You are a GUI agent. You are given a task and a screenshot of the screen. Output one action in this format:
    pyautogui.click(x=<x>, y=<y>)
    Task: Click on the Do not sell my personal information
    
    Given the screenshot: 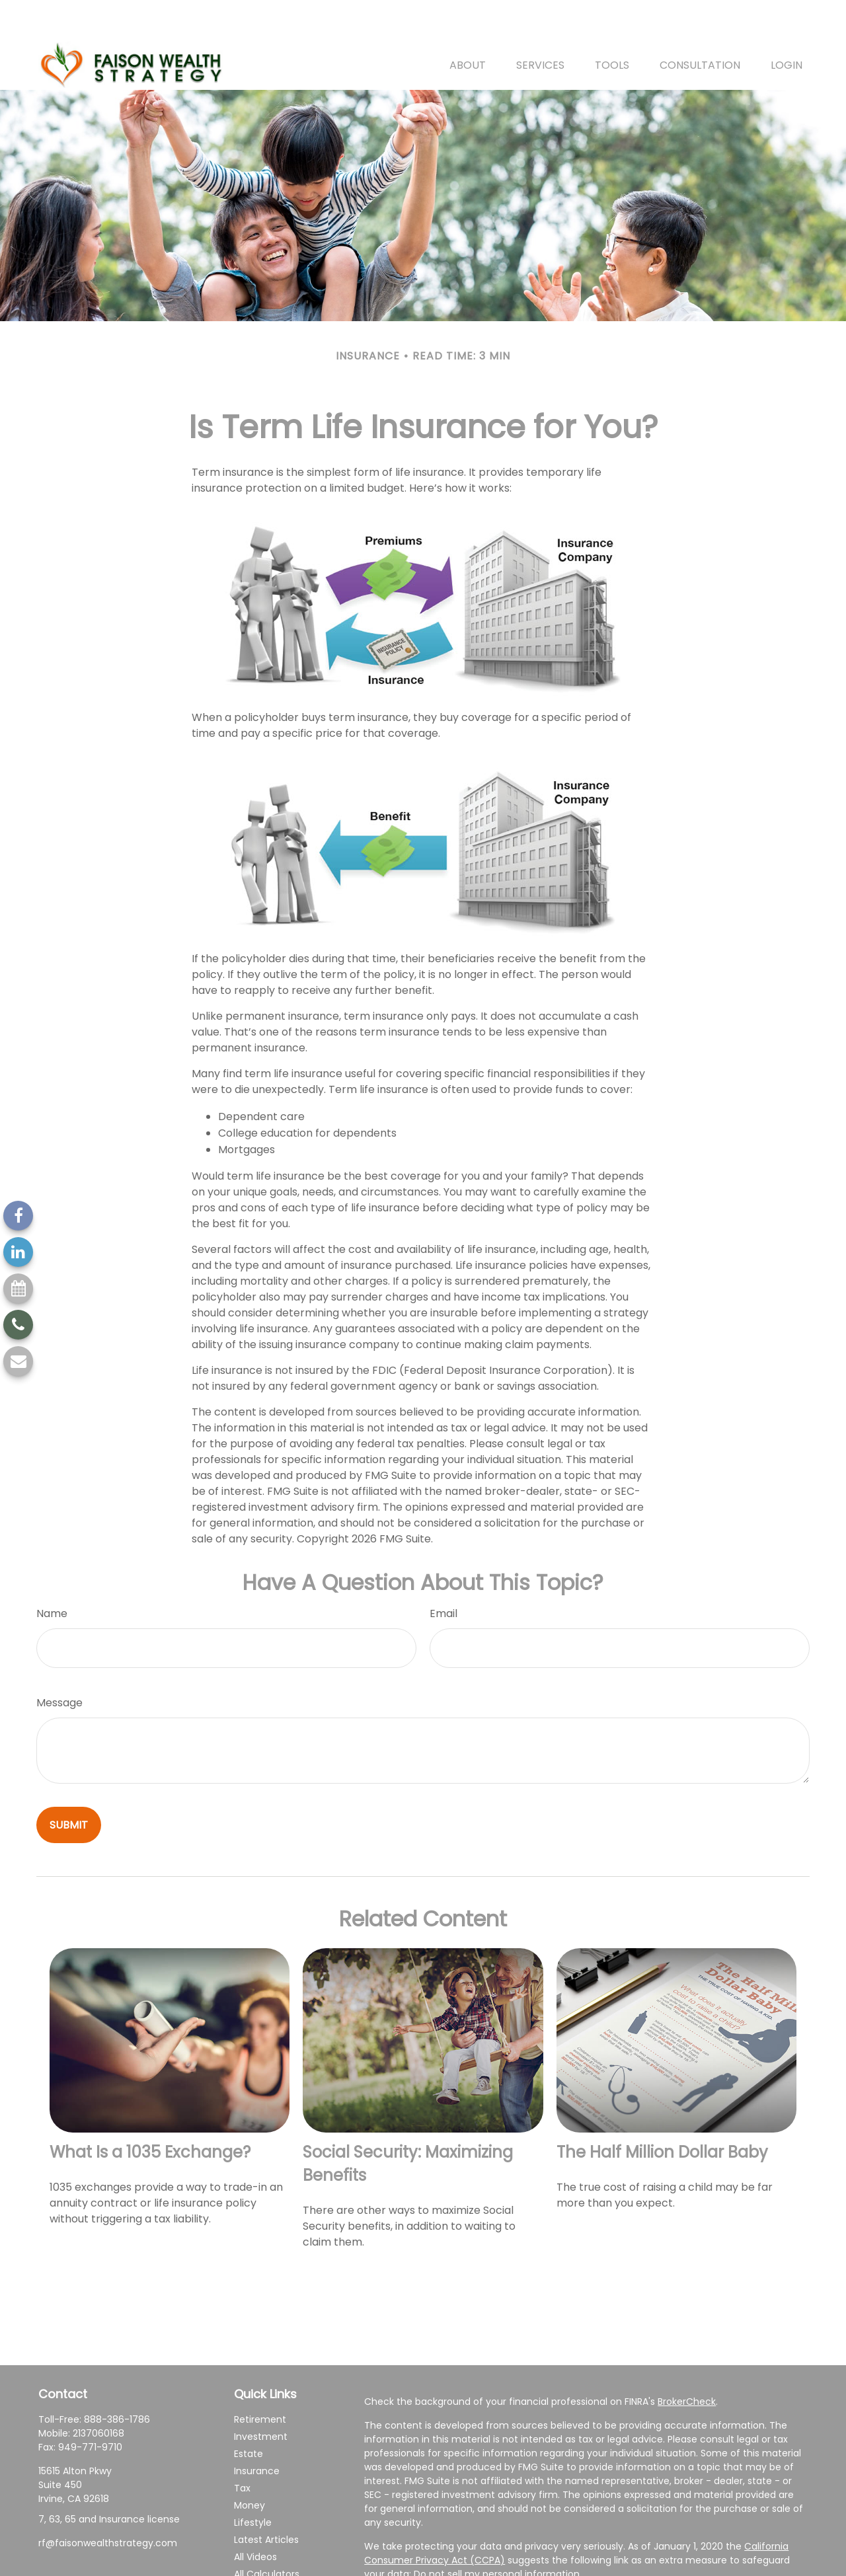 What is the action you would take?
    pyautogui.click(x=497, y=2534)
    